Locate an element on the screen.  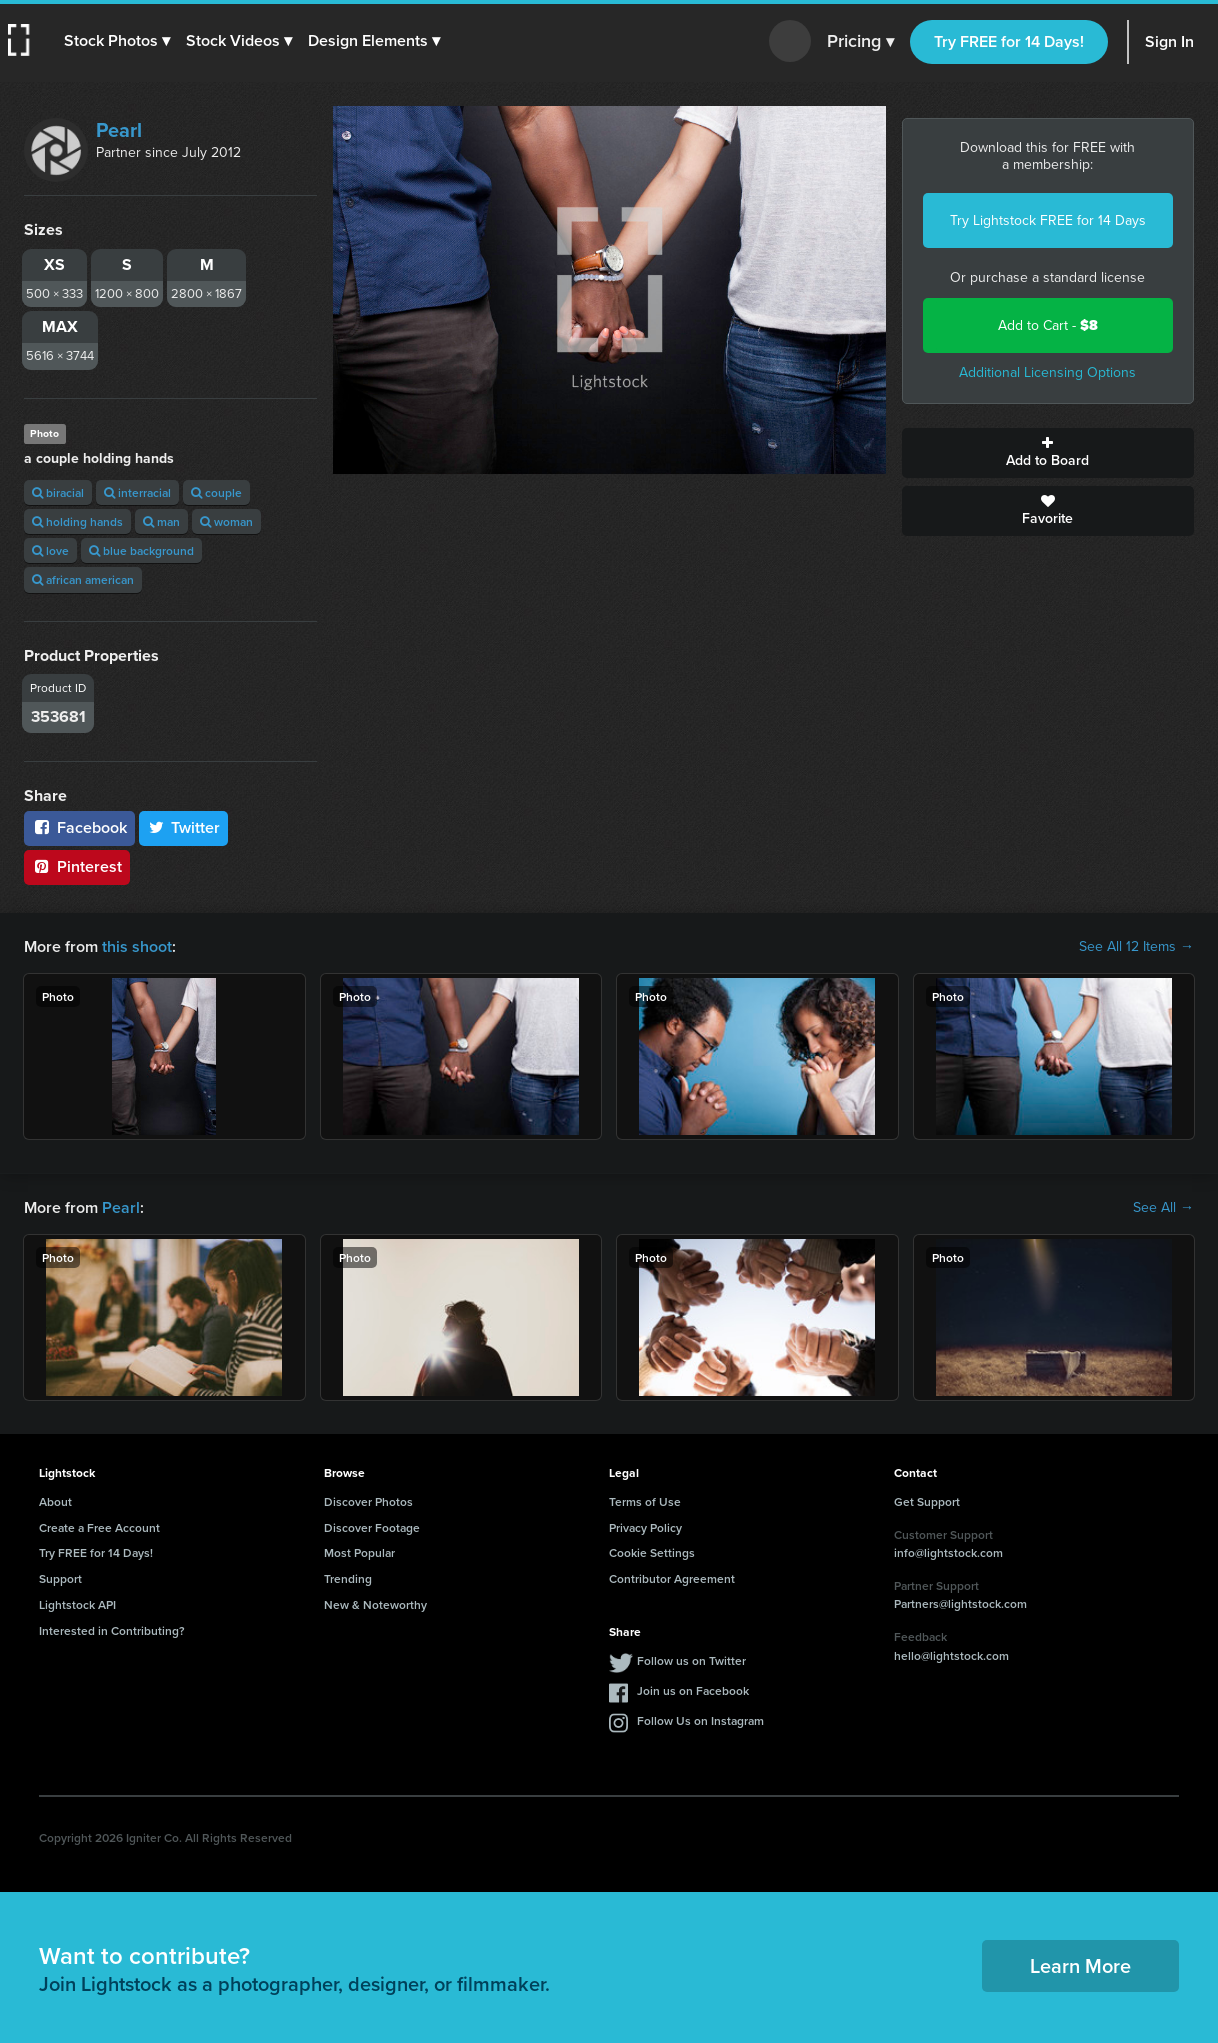
man is located at coordinates (161, 521).